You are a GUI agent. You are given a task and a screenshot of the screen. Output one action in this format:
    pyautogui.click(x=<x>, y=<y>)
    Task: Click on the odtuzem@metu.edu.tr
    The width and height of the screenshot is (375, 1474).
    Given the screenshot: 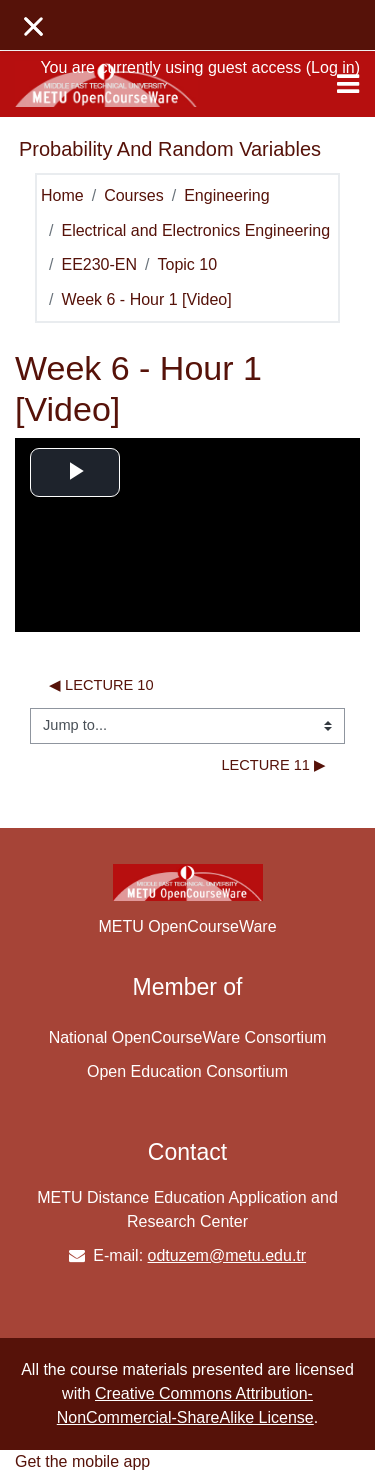 What is the action you would take?
    pyautogui.click(x=227, y=1255)
    